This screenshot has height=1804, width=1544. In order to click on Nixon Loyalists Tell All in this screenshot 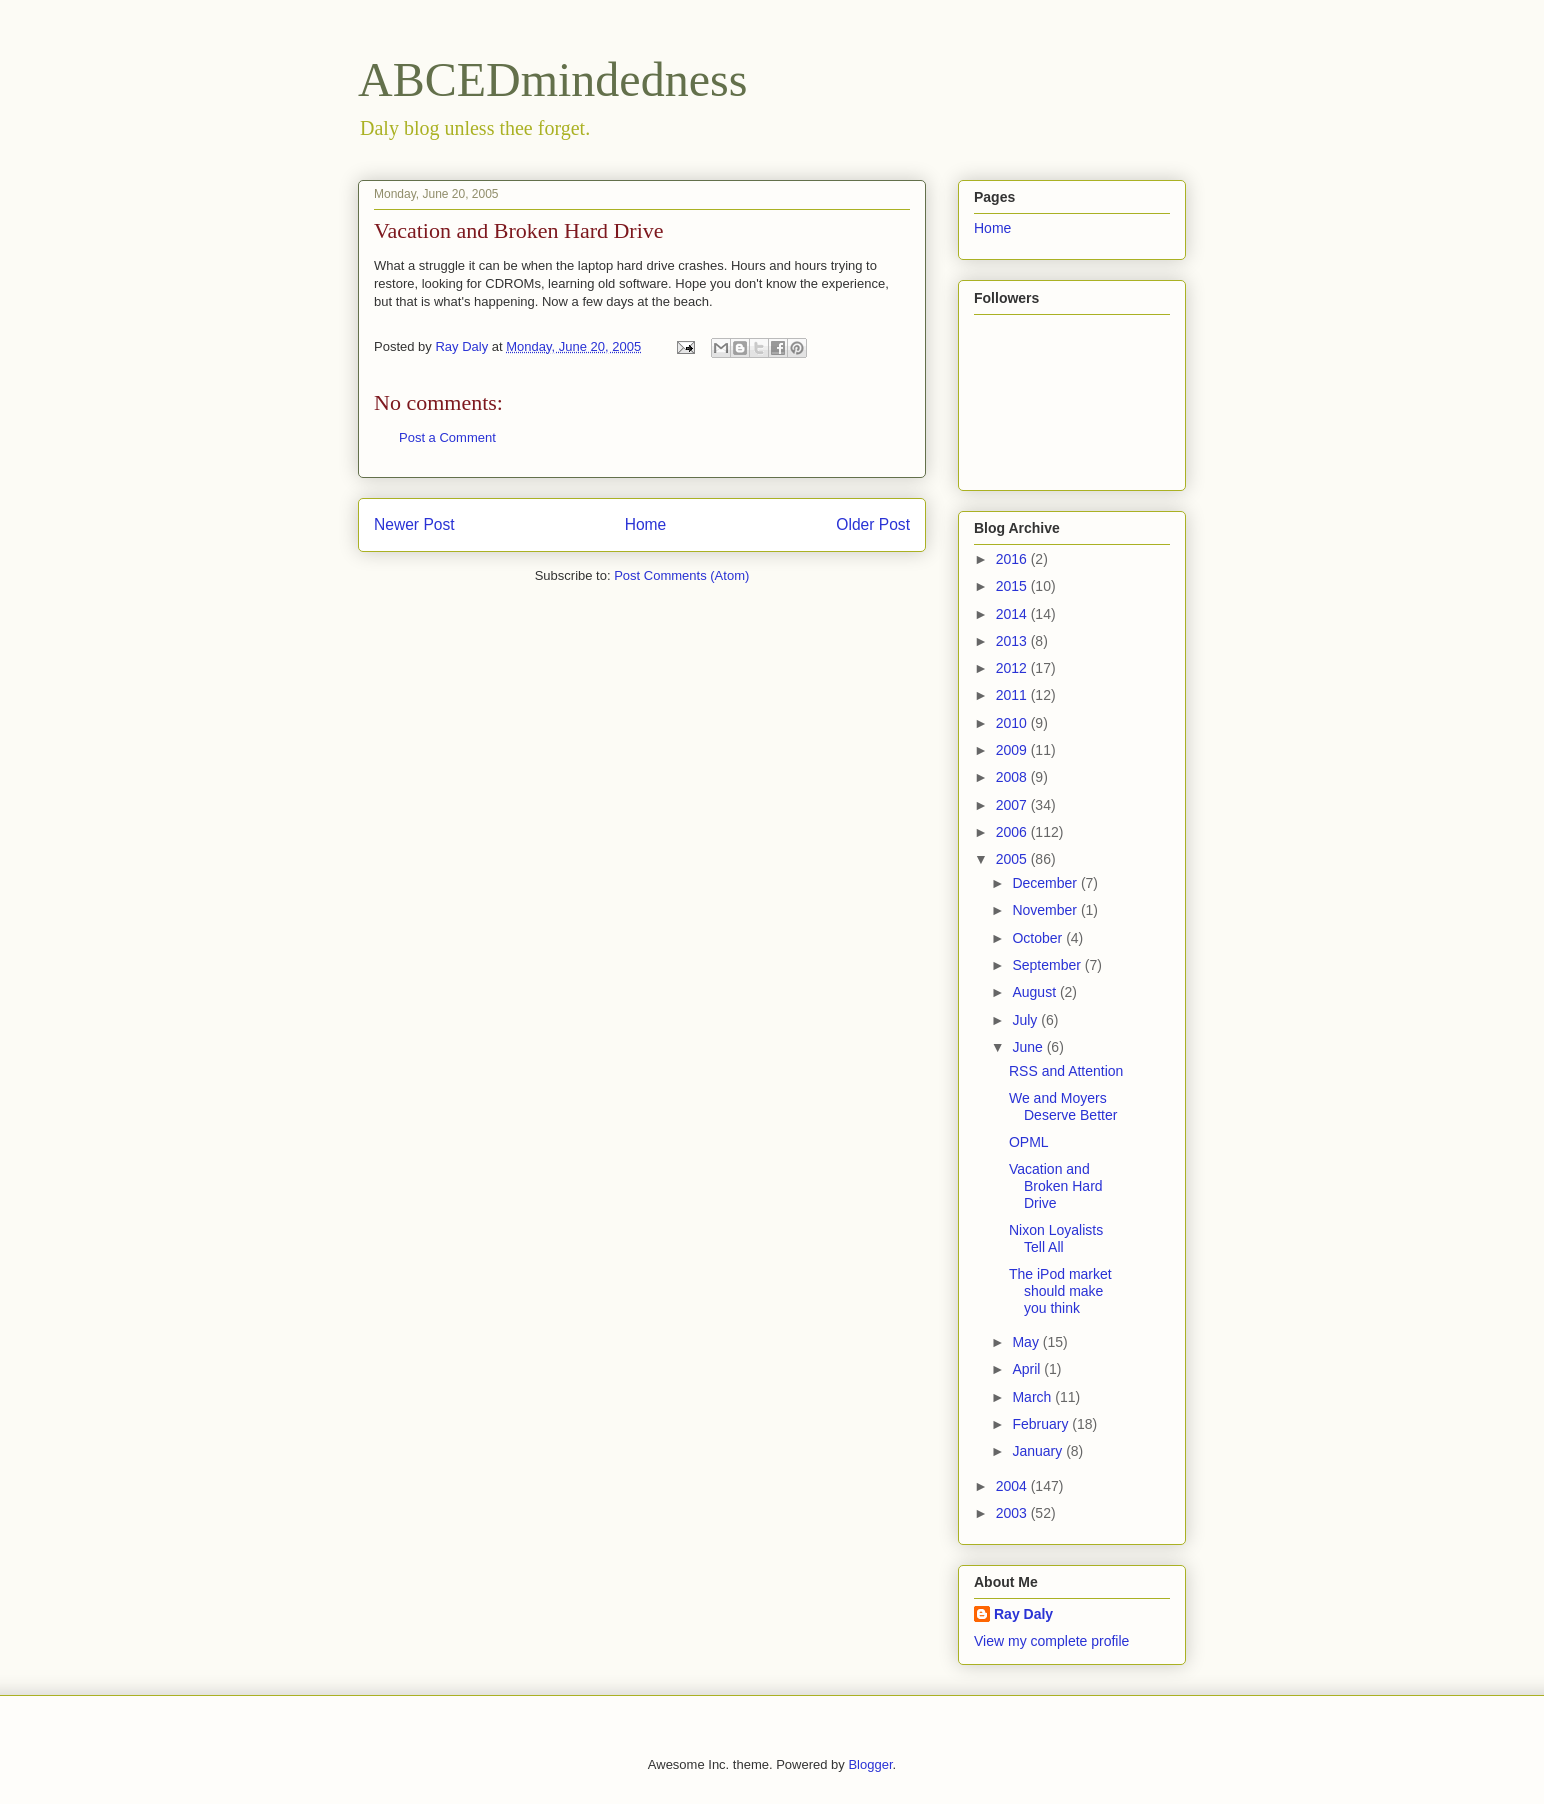, I will do `click(1056, 1238)`.